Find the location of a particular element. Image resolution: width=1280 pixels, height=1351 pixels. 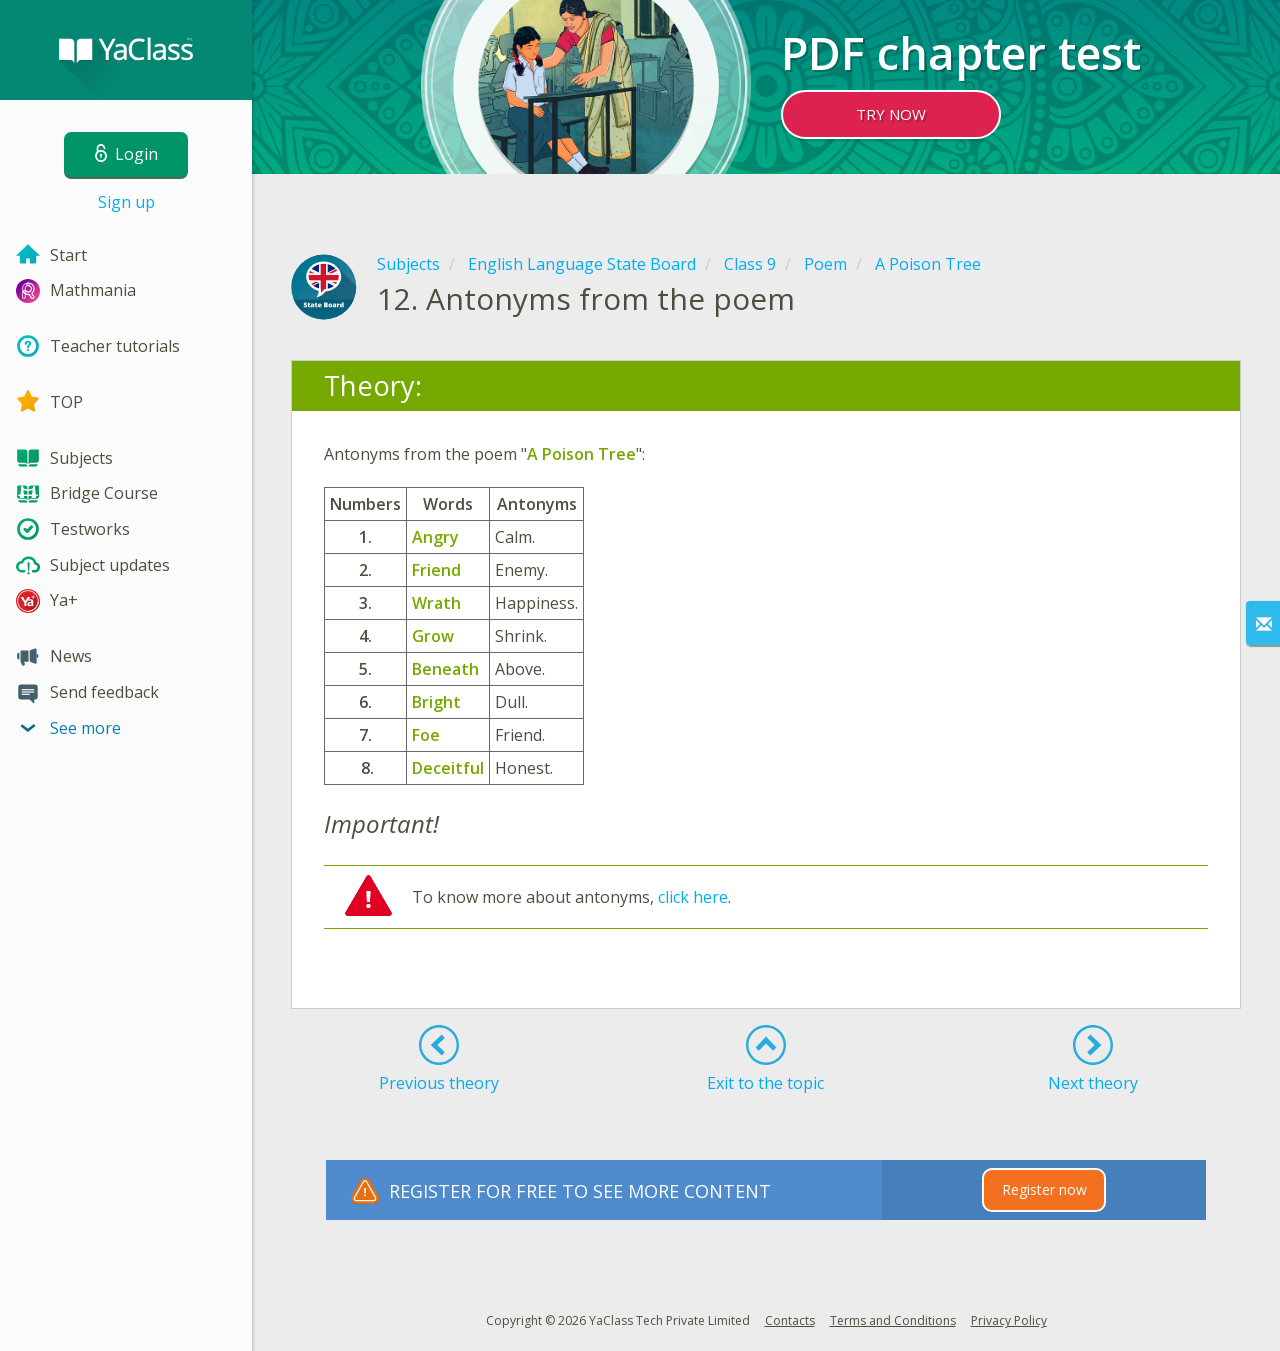

click here is located at coordinates (693, 897).